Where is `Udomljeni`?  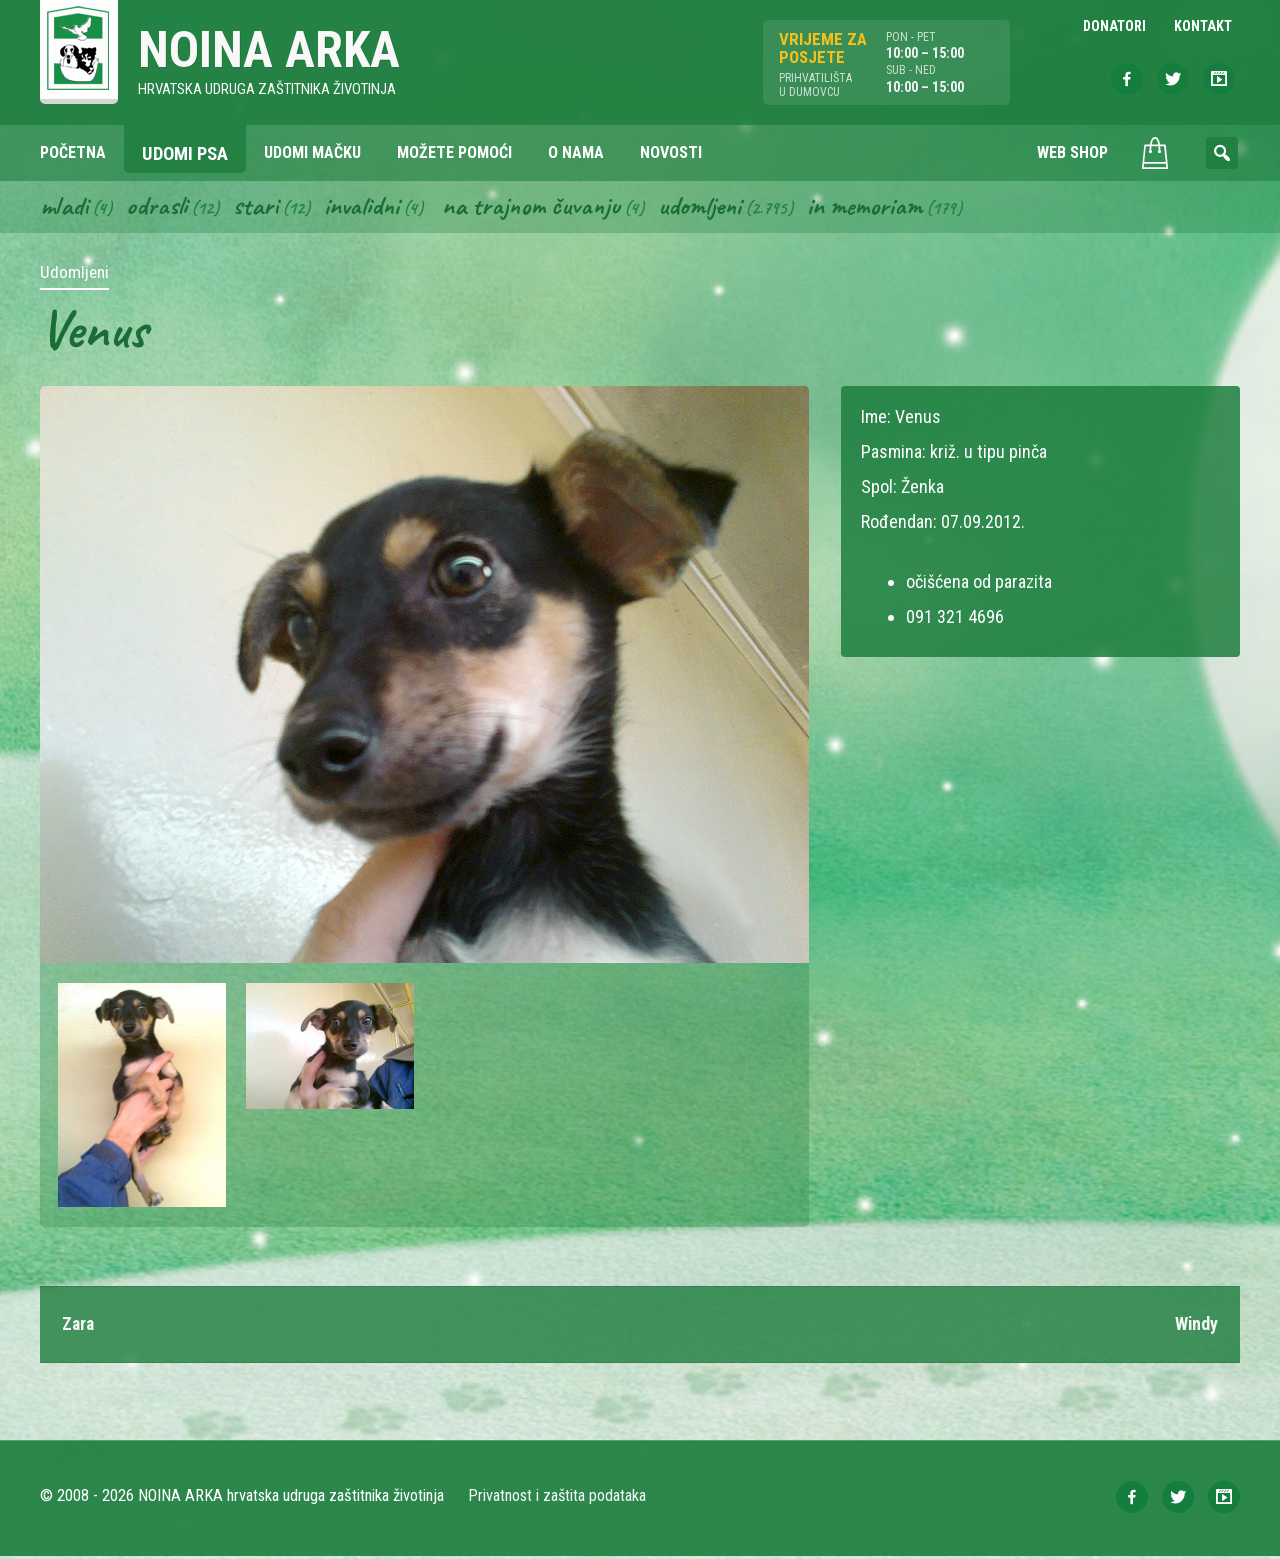
Udomljeni is located at coordinates (708, 208).